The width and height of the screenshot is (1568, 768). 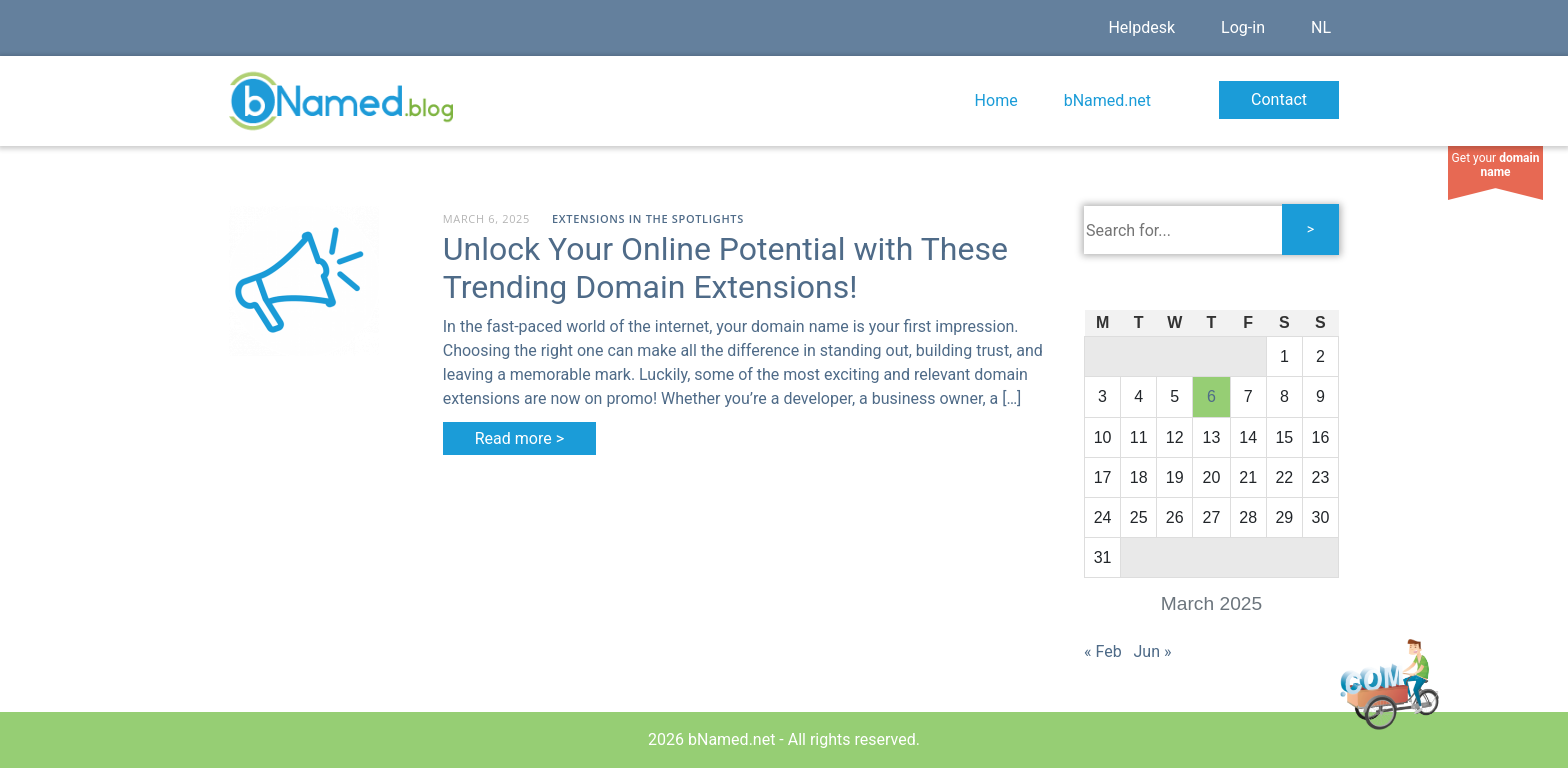 What do you see at coordinates (725, 268) in the screenshot?
I see `Unlock Your Online Potential with These Trending Domain Extensions!` at bounding box center [725, 268].